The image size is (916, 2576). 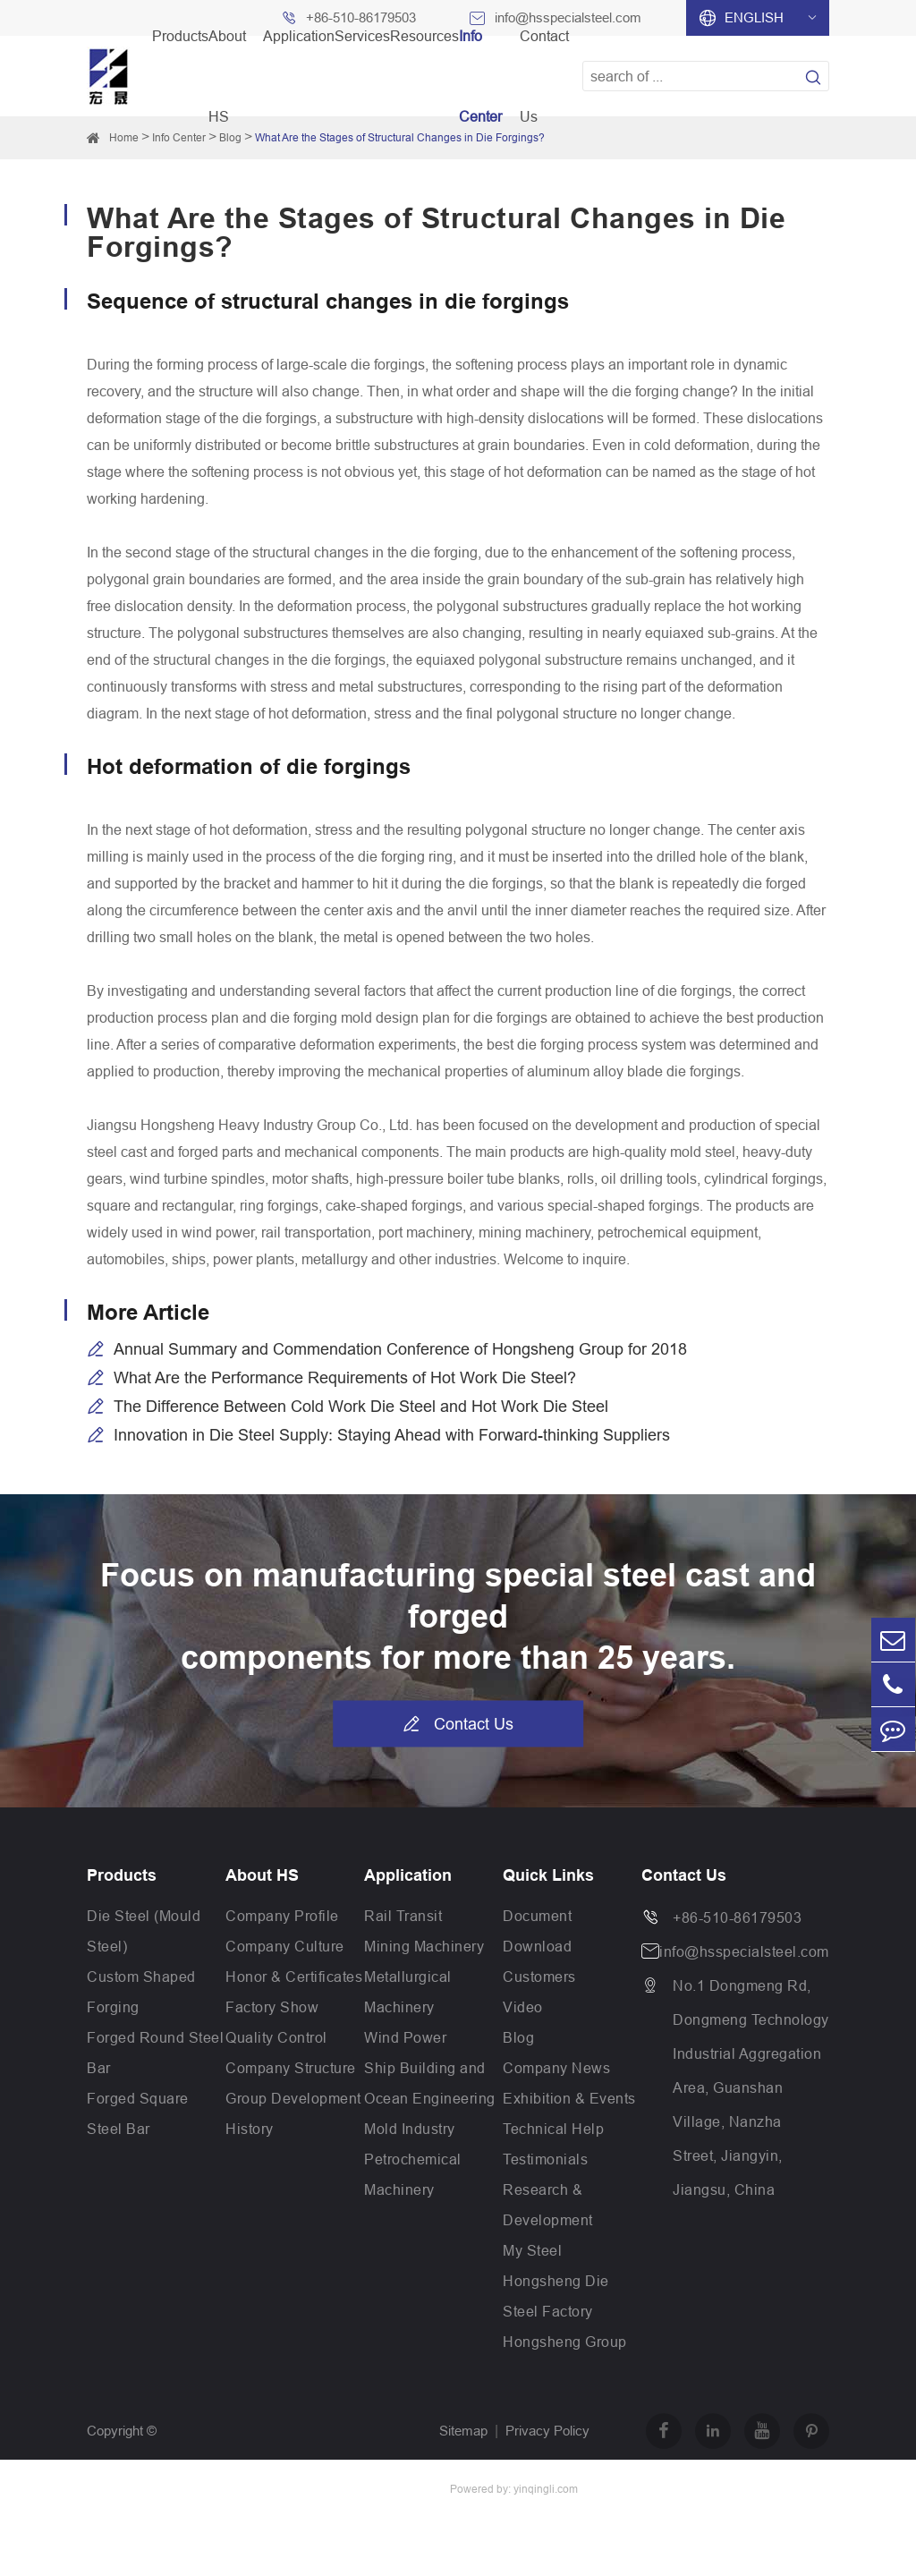 What do you see at coordinates (179, 137) in the screenshot?
I see `Info Center` at bounding box center [179, 137].